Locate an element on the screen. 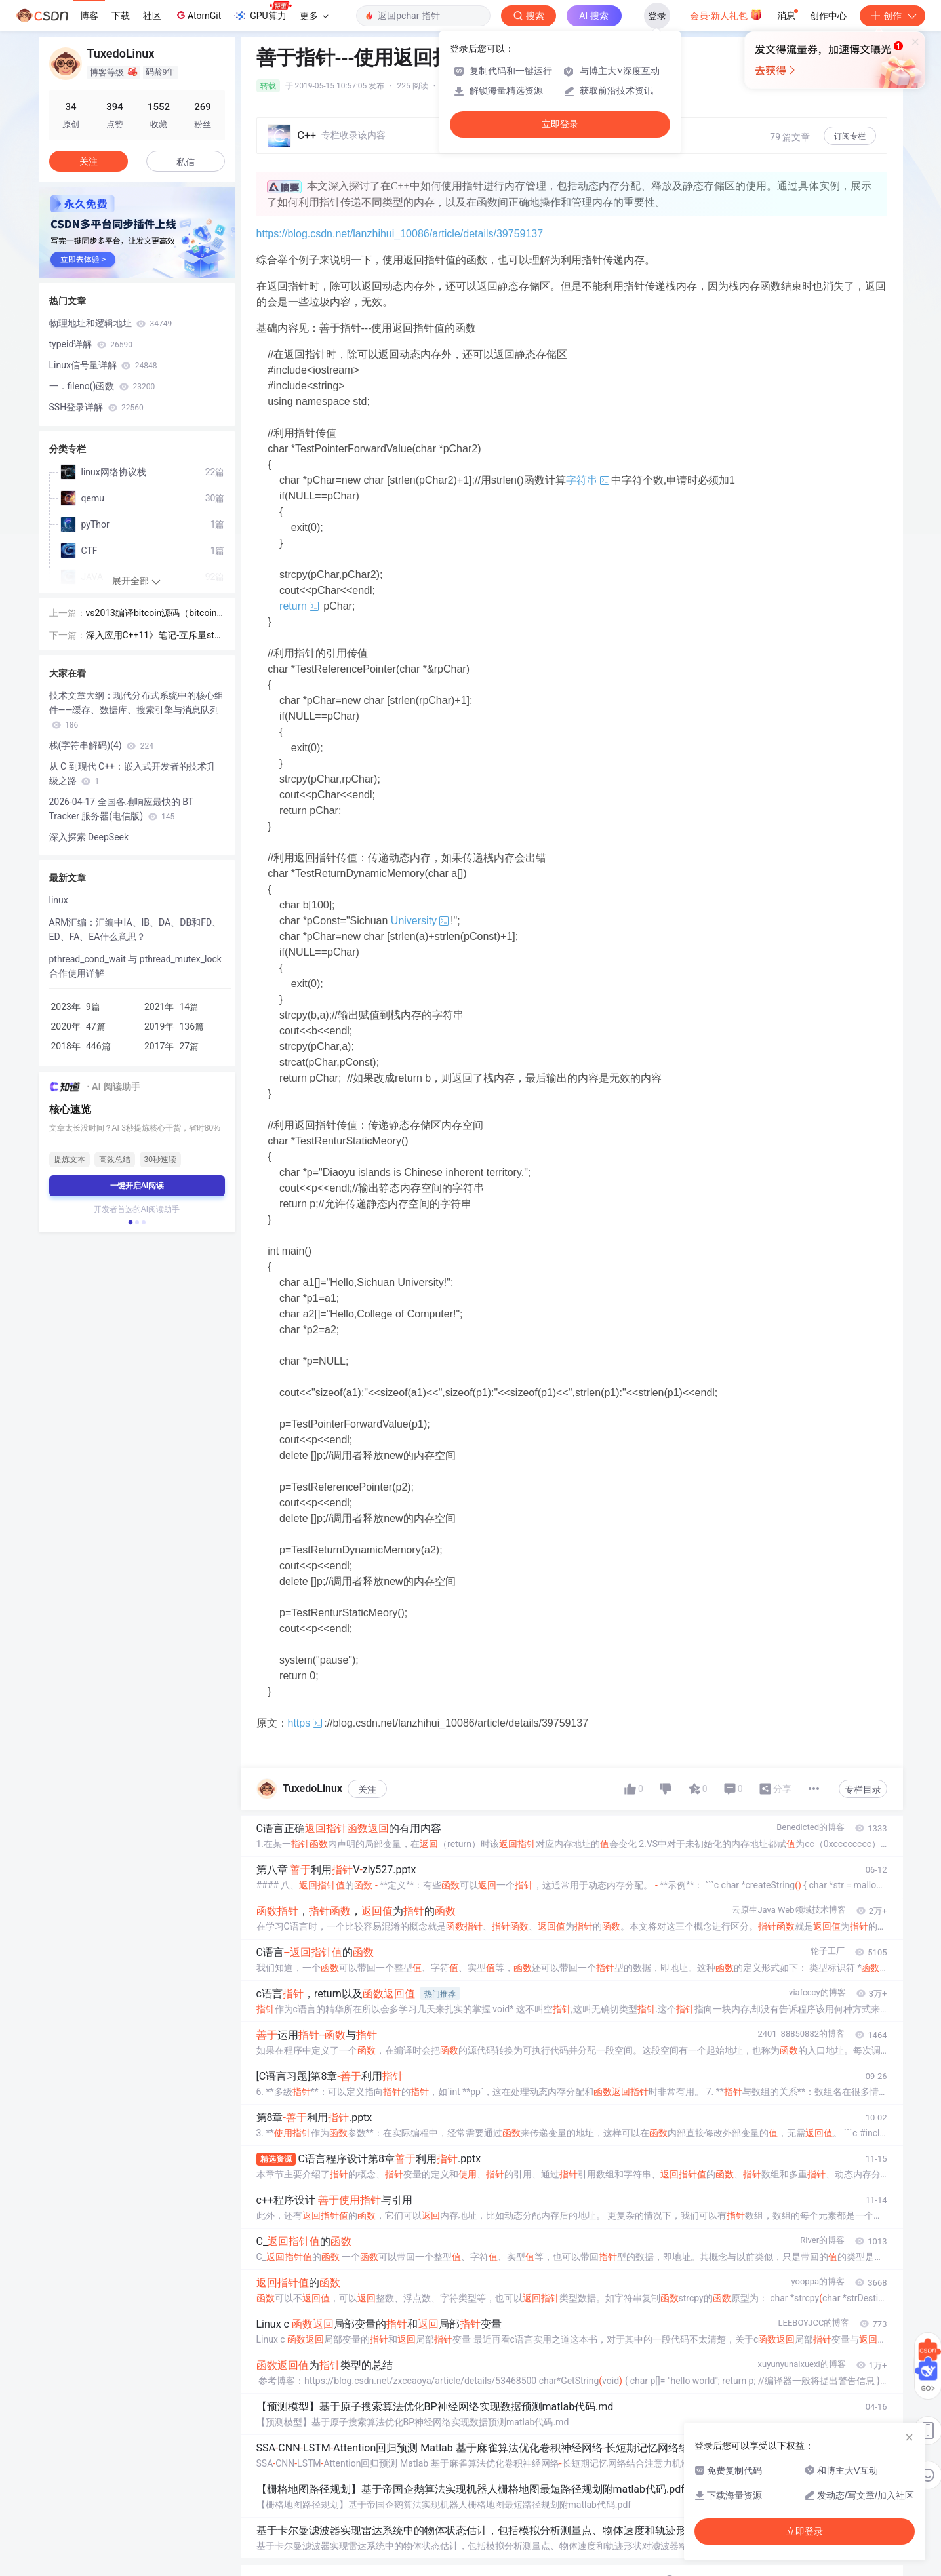 Image resolution: width=941 pixels, height=2576 pixels. 立即登录 is located at coordinates (560, 124).